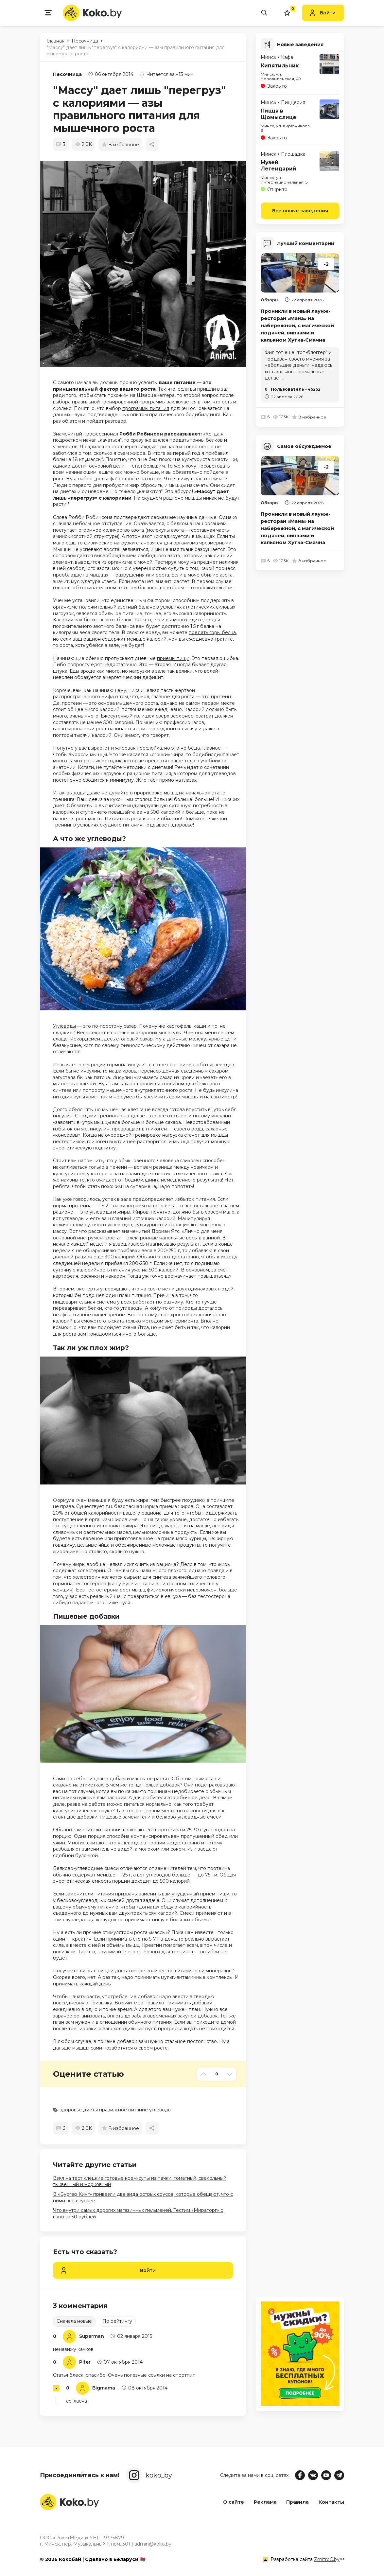 The width and height of the screenshot is (384, 2576). Describe the element at coordinates (67, 74) in the screenshot. I see `Песочница` at that location.